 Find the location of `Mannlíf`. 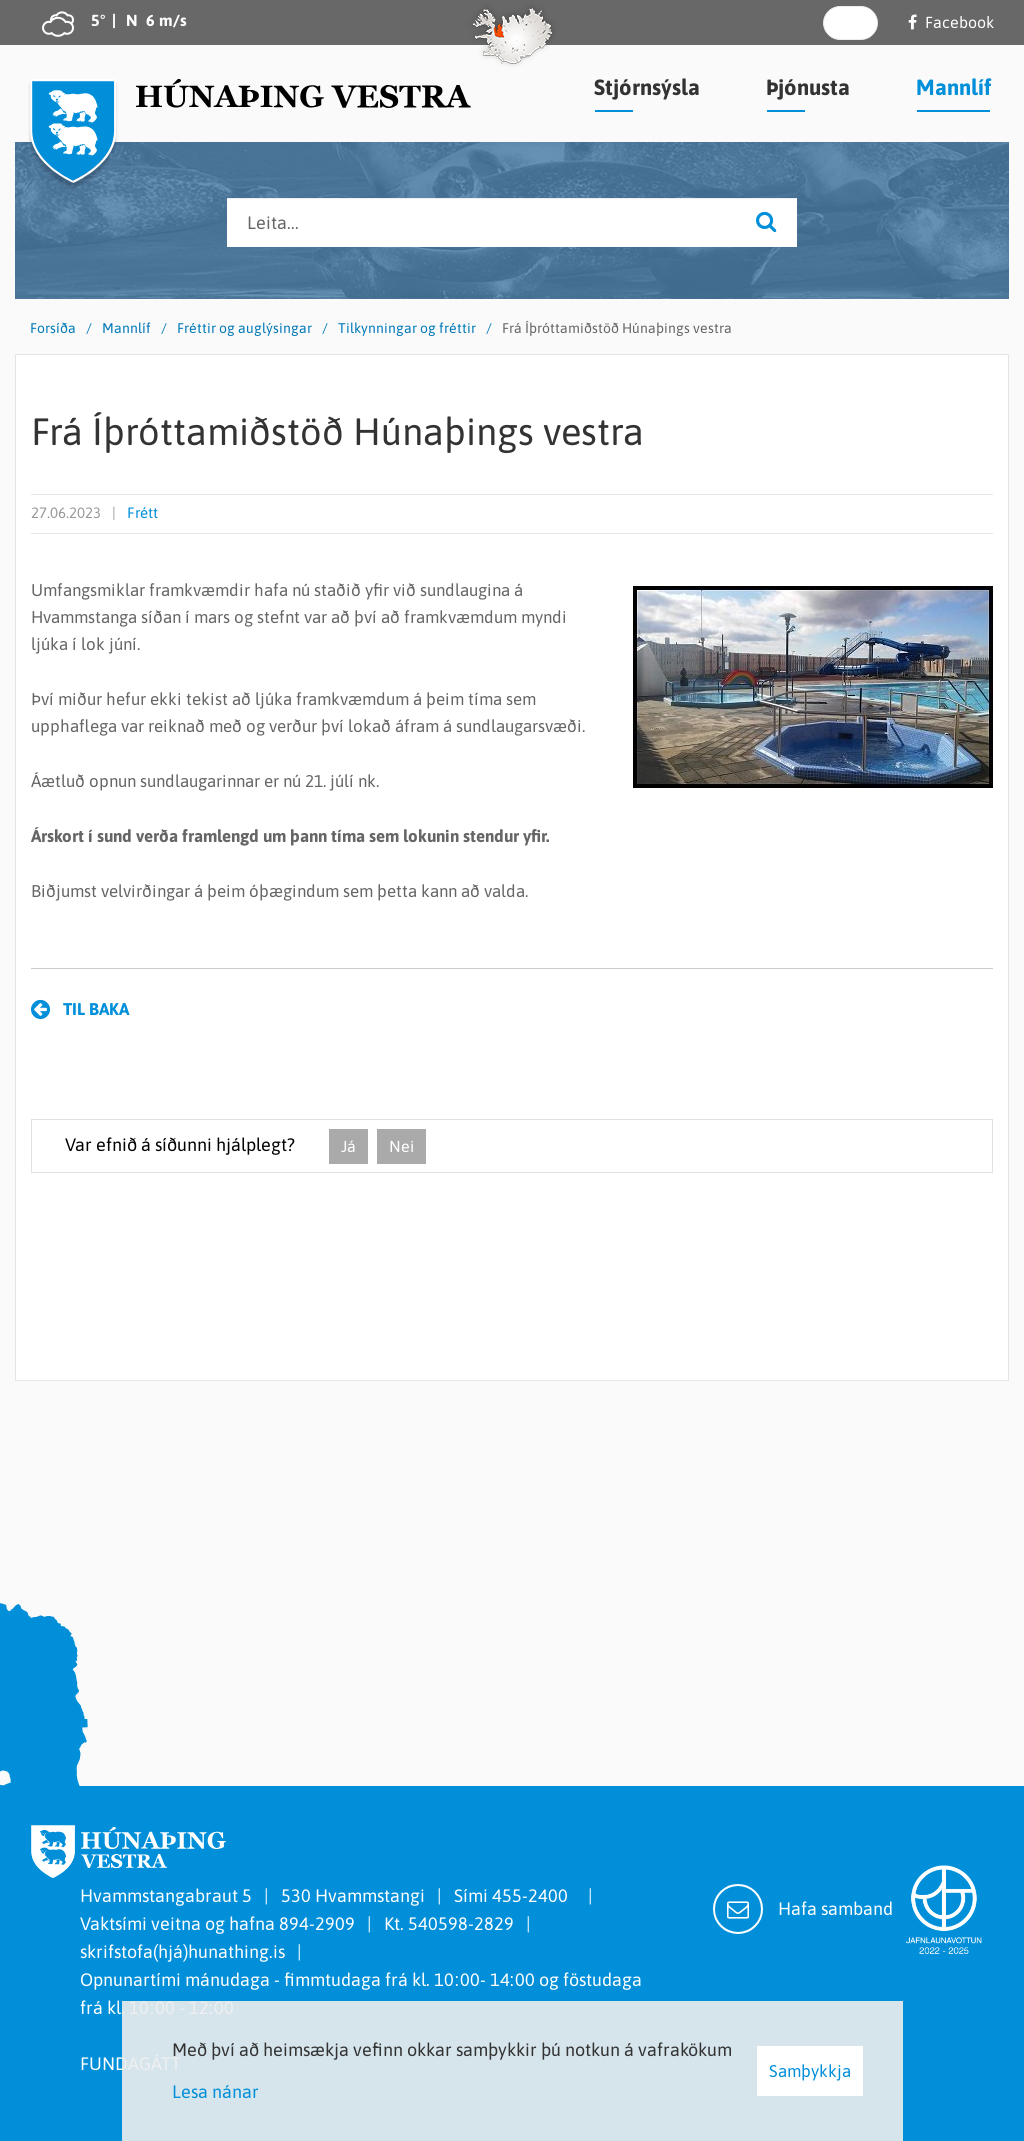

Mannlíf is located at coordinates (126, 328).